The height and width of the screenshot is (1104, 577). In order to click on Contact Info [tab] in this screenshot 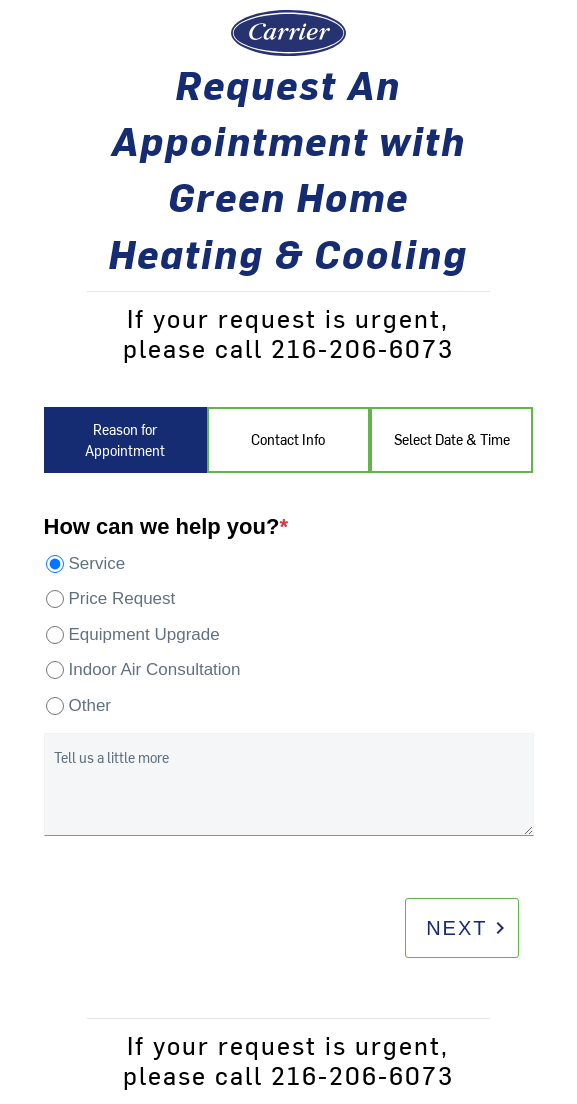, I will do `click(288, 439)`.